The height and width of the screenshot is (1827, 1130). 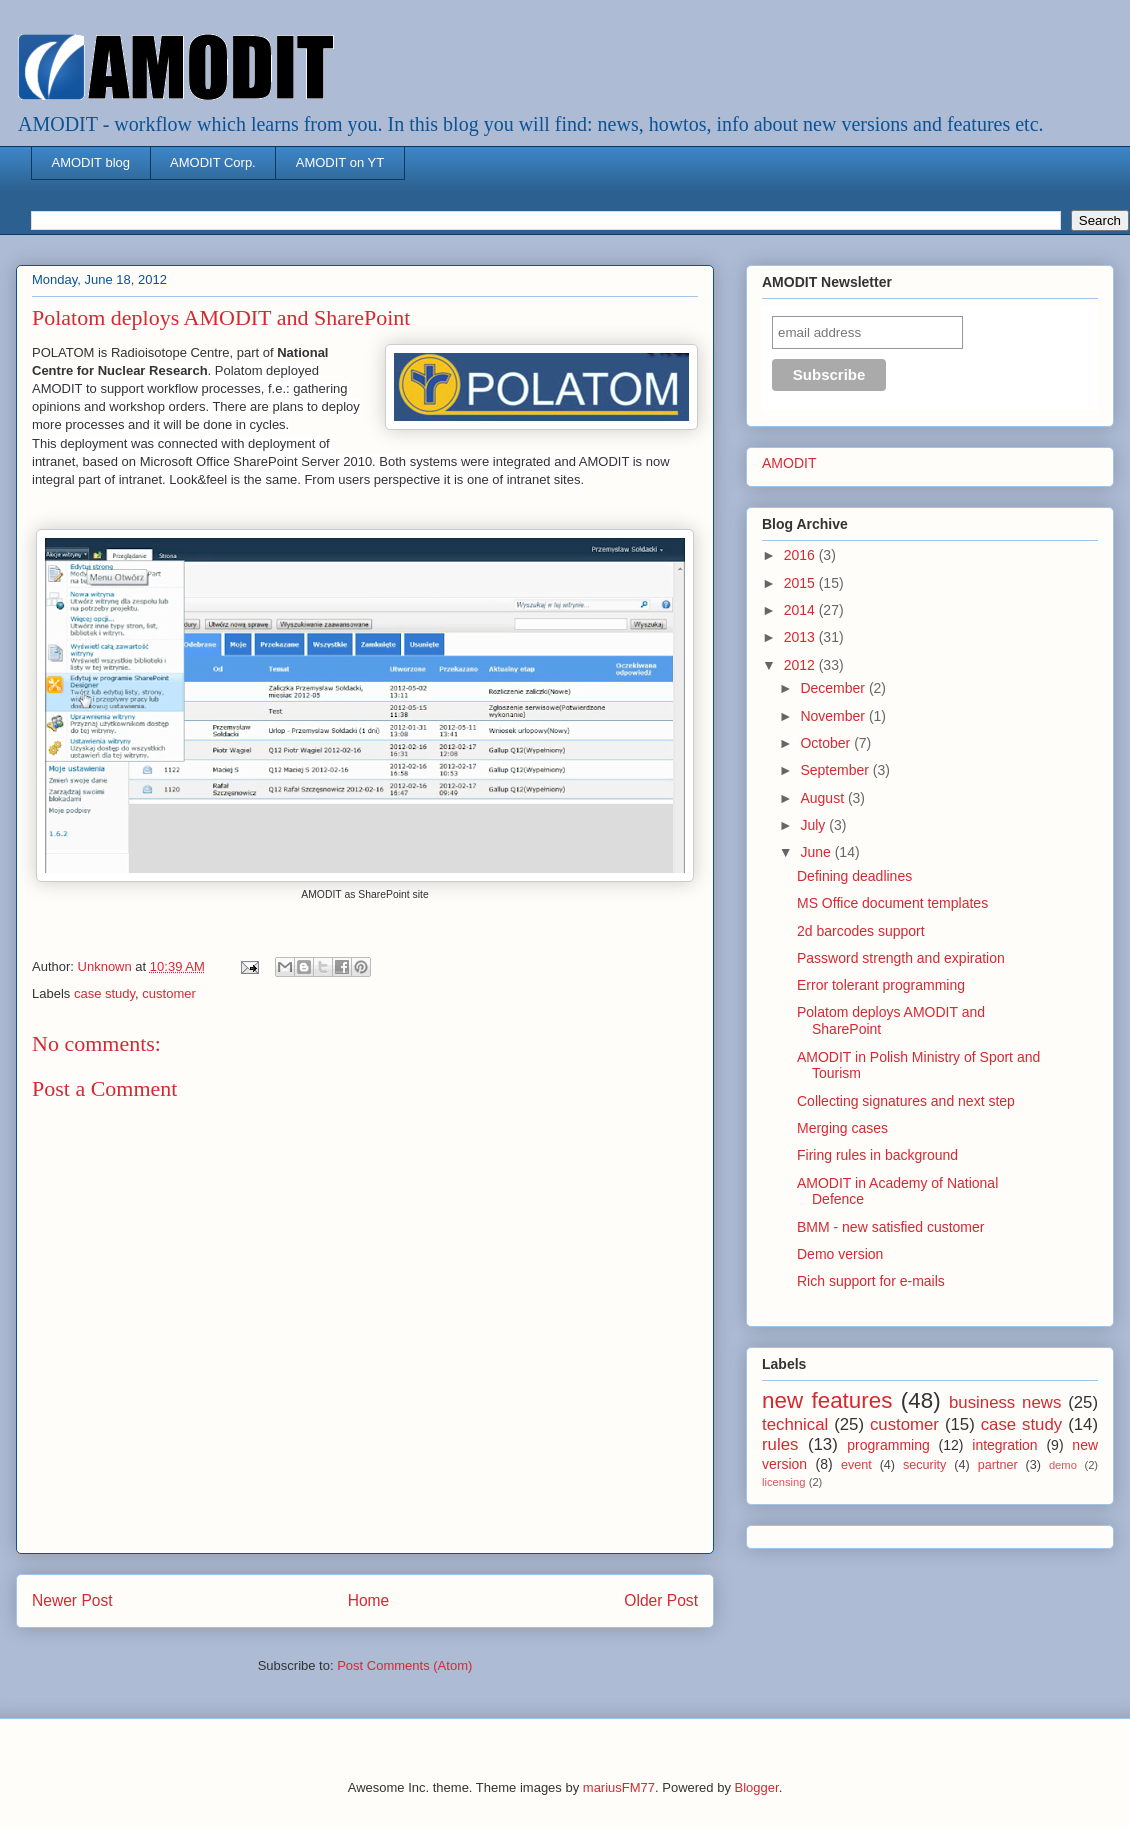 I want to click on technical, so click(x=795, y=1424).